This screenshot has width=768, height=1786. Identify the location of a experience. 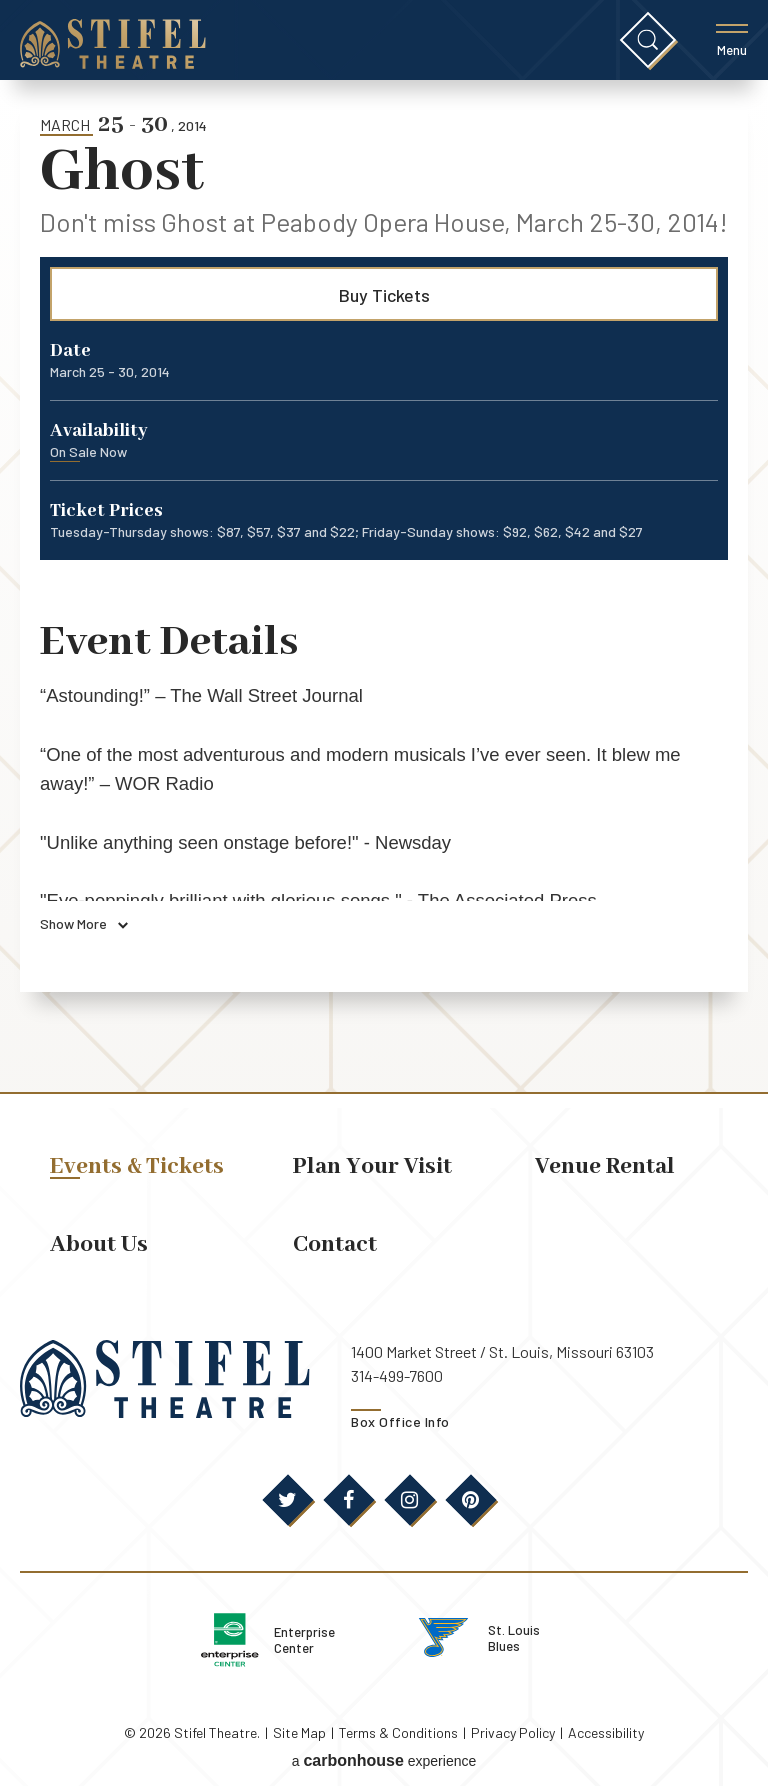
(384, 1750).